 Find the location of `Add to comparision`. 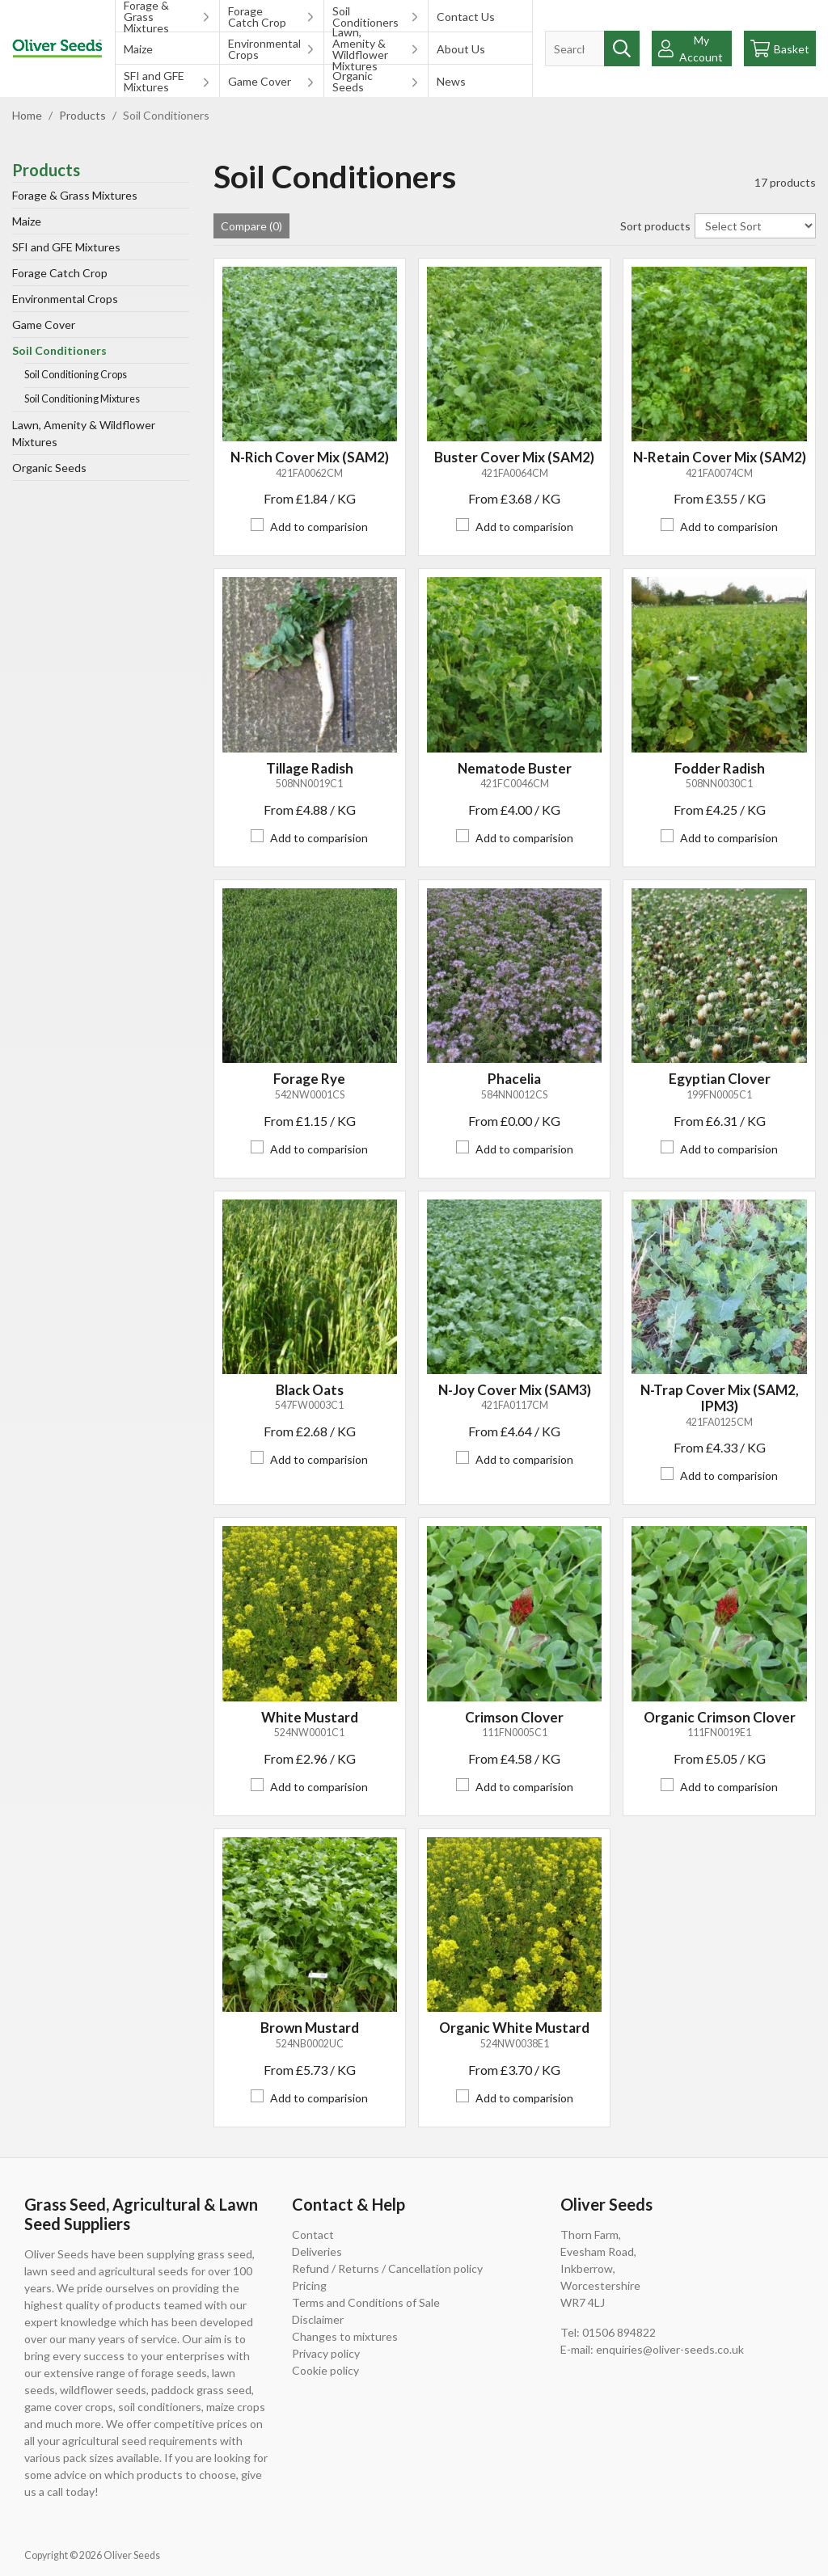

Add to comparision is located at coordinates (319, 526).